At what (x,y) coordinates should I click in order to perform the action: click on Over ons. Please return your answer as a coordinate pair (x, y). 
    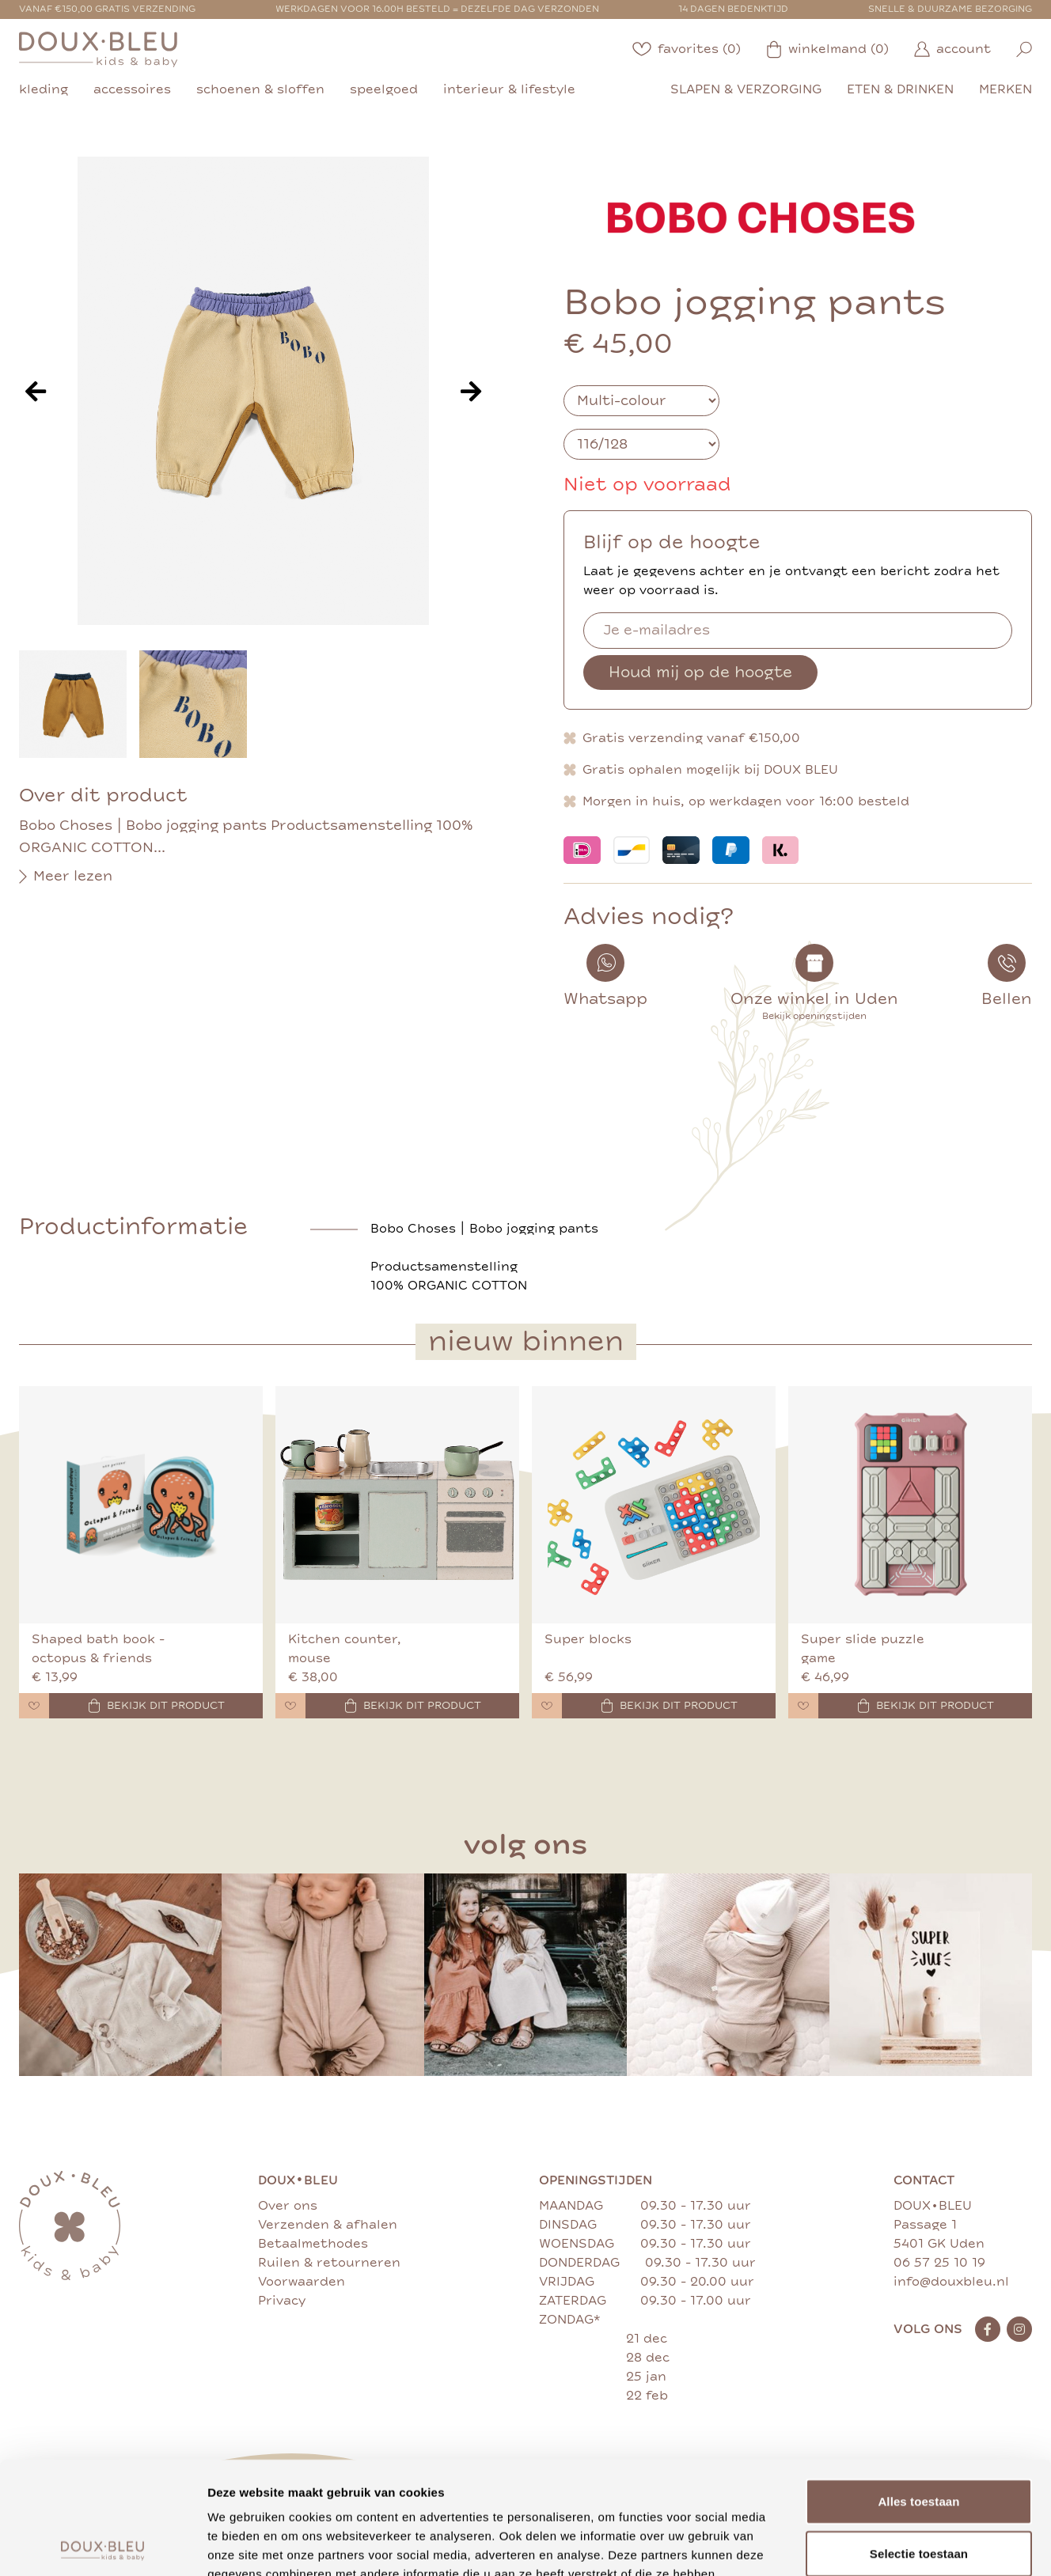
    Looking at the image, I should click on (287, 2206).